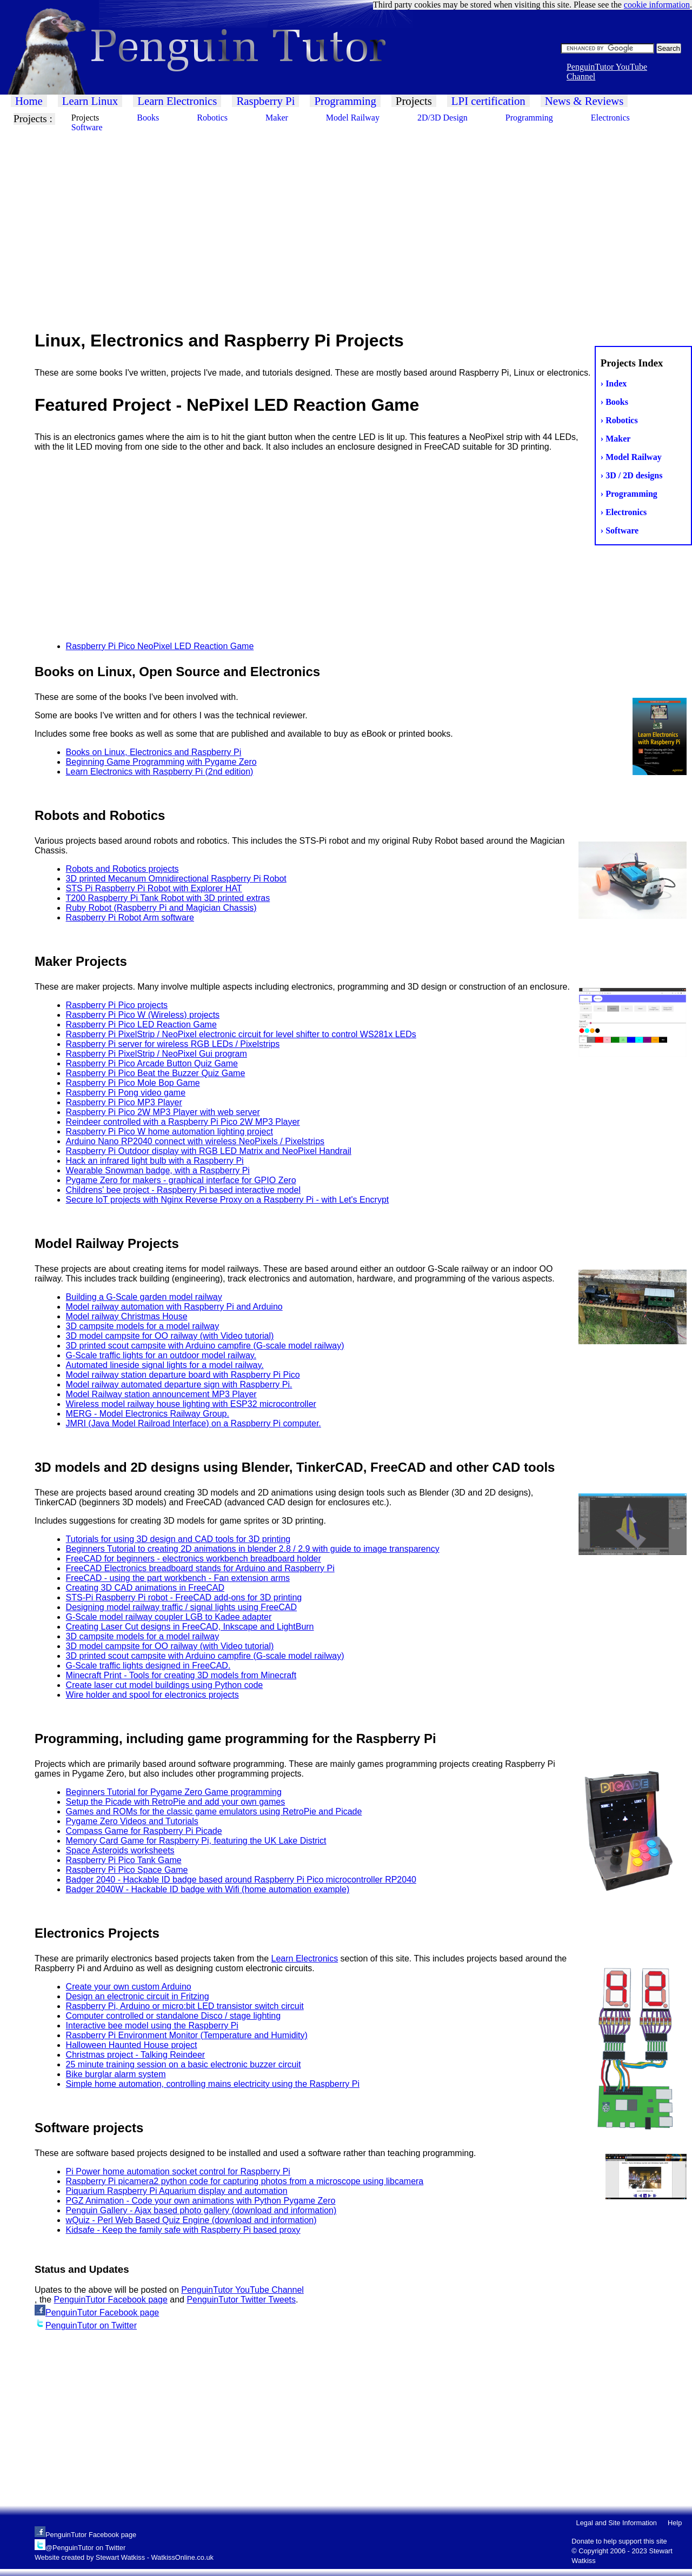 The width and height of the screenshot is (692, 2576). What do you see at coordinates (187, 2035) in the screenshot?
I see `Raspberry Pi Environment Monitor (Temperature and Humidity)` at bounding box center [187, 2035].